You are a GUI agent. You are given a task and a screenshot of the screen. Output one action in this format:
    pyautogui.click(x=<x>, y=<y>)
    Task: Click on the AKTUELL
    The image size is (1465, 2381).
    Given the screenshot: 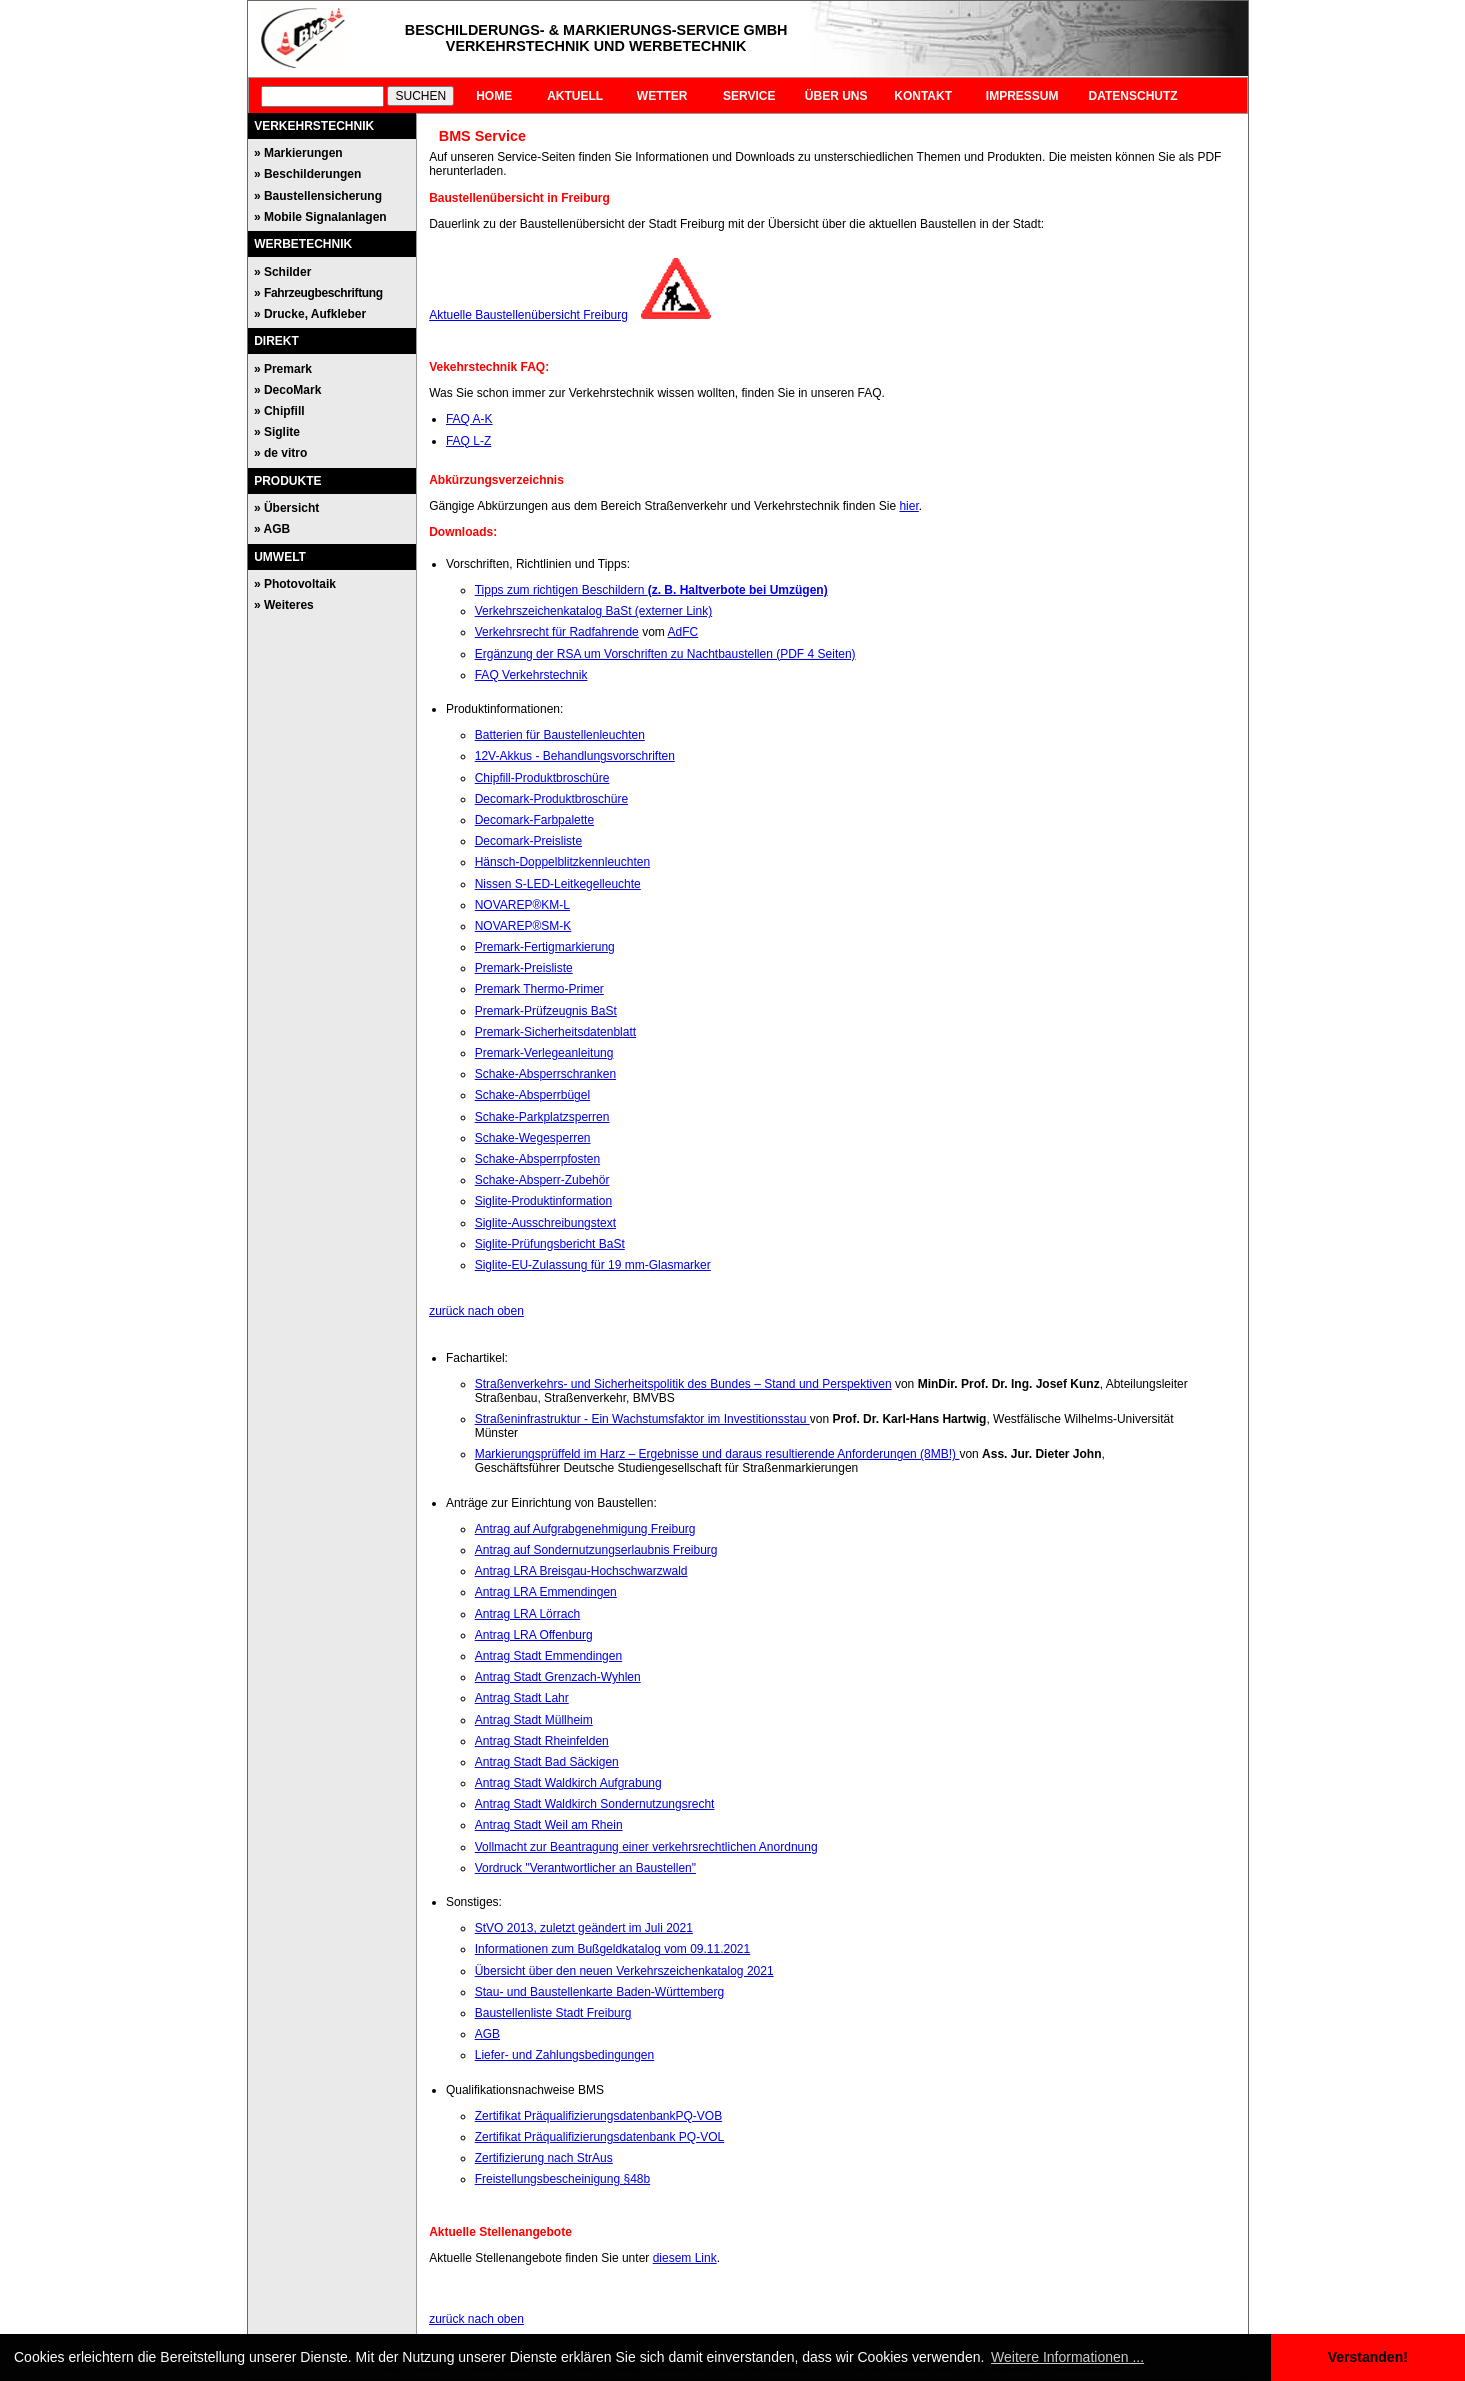 What is the action you would take?
    pyautogui.click(x=575, y=96)
    